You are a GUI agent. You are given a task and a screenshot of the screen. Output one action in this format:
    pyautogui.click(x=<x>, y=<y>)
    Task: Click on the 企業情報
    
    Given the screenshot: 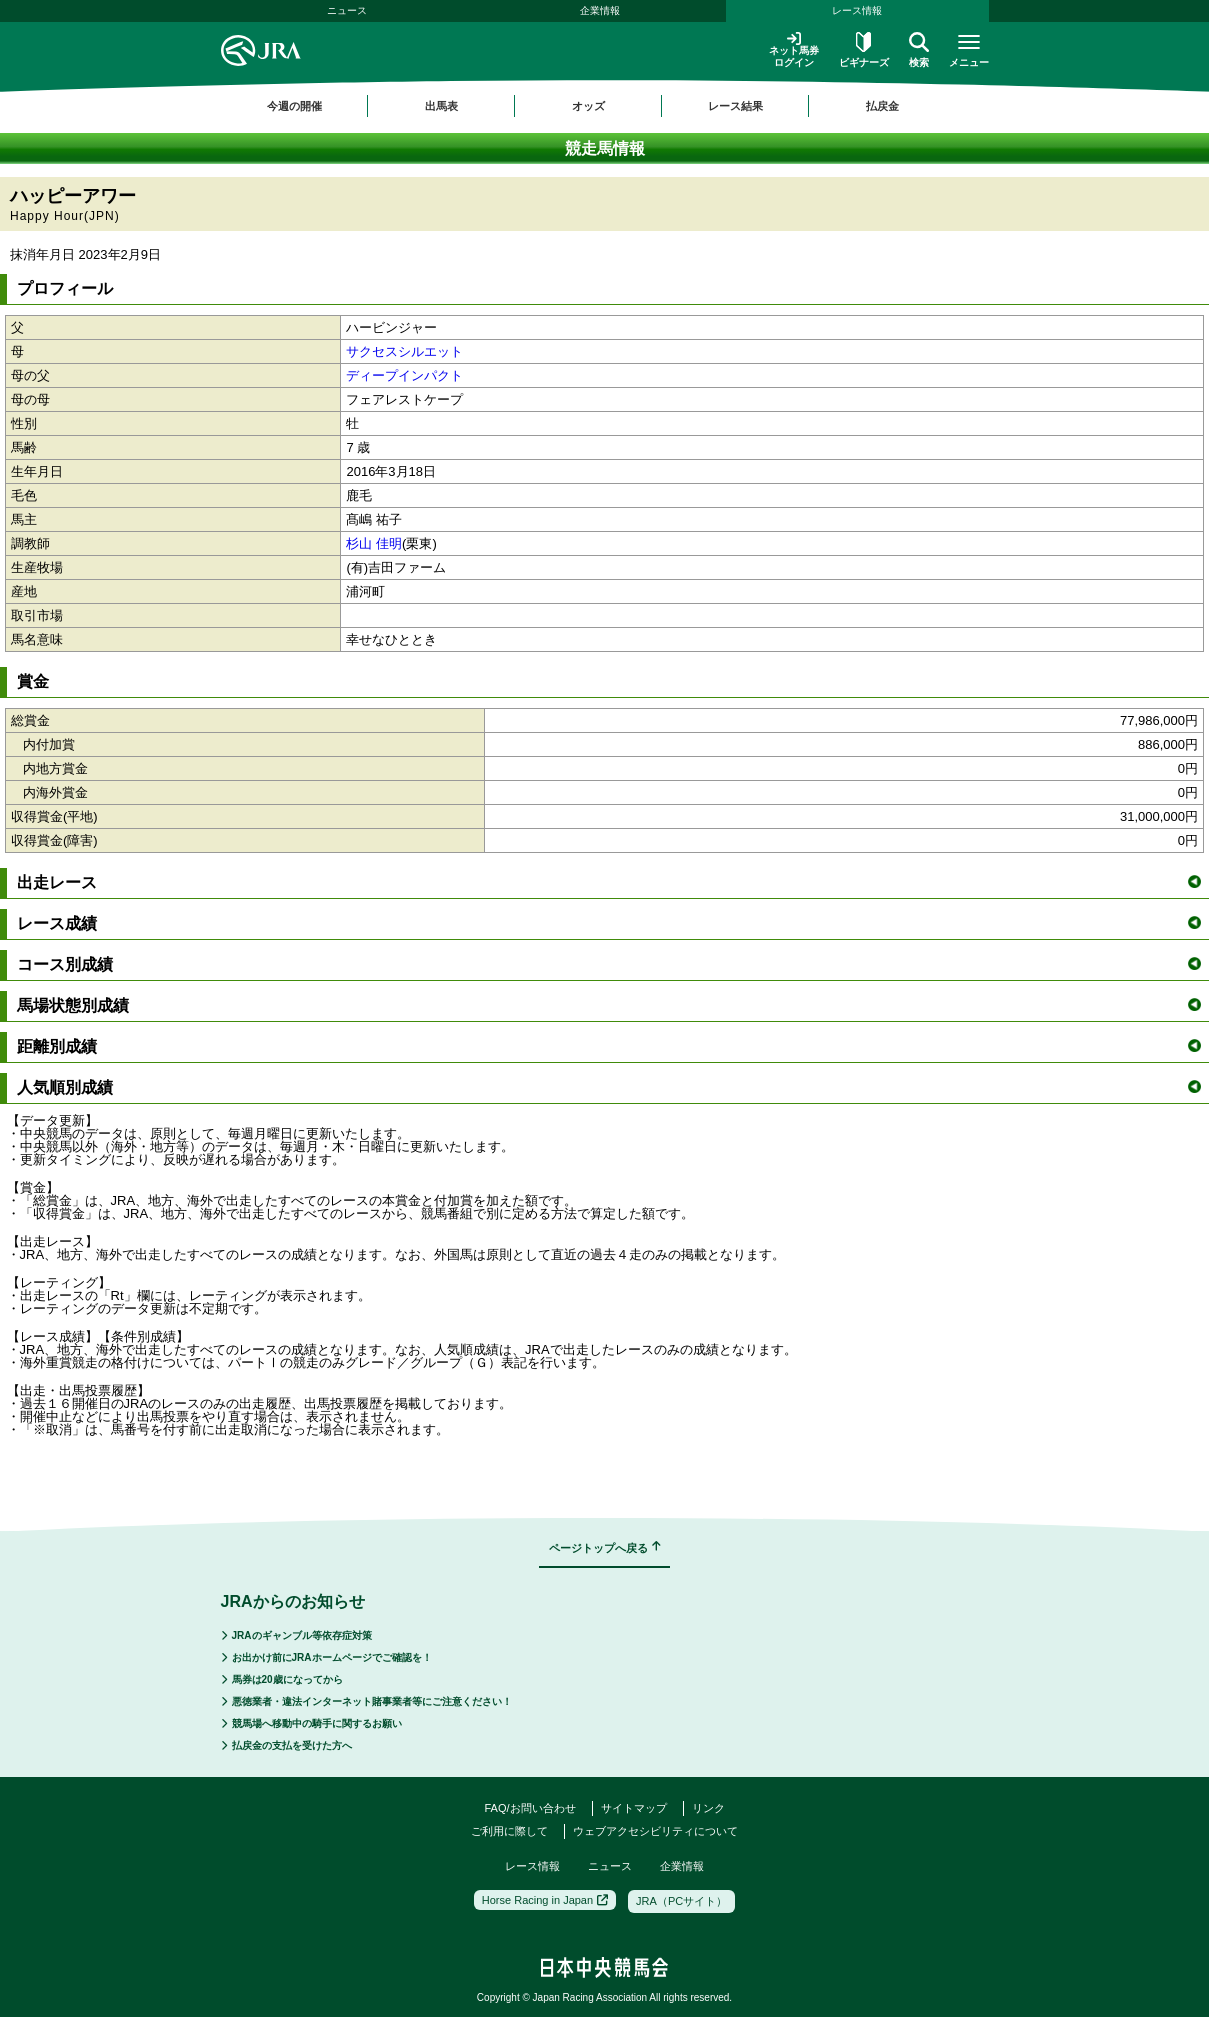 What is the action you would take?
    pyautogui.click(x=600, y=10)
    